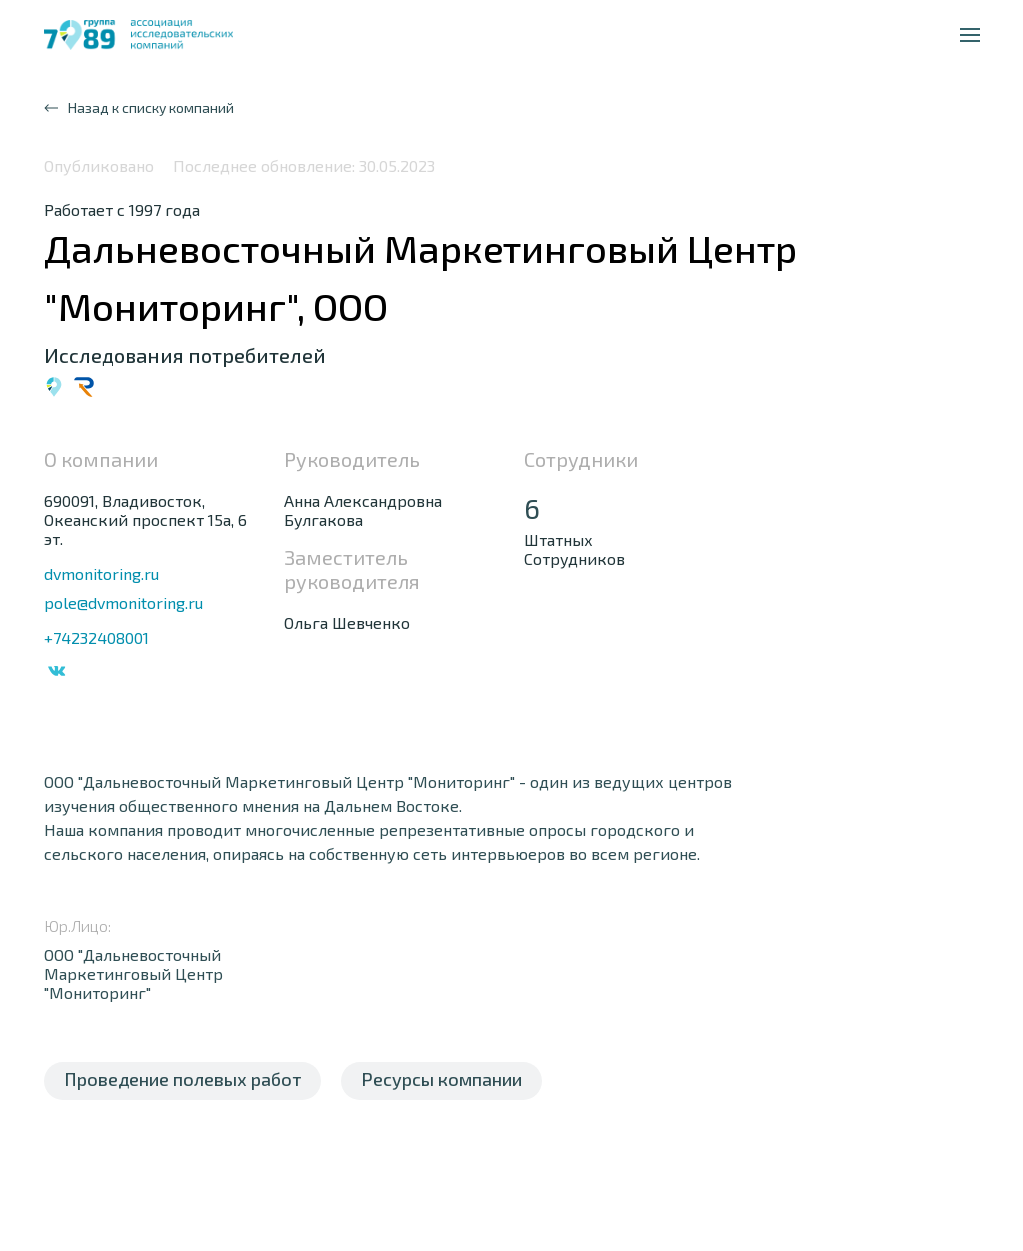  Describe the element at coordinates (96, 637) in the screenshot. I see `+74232408001` at that location.